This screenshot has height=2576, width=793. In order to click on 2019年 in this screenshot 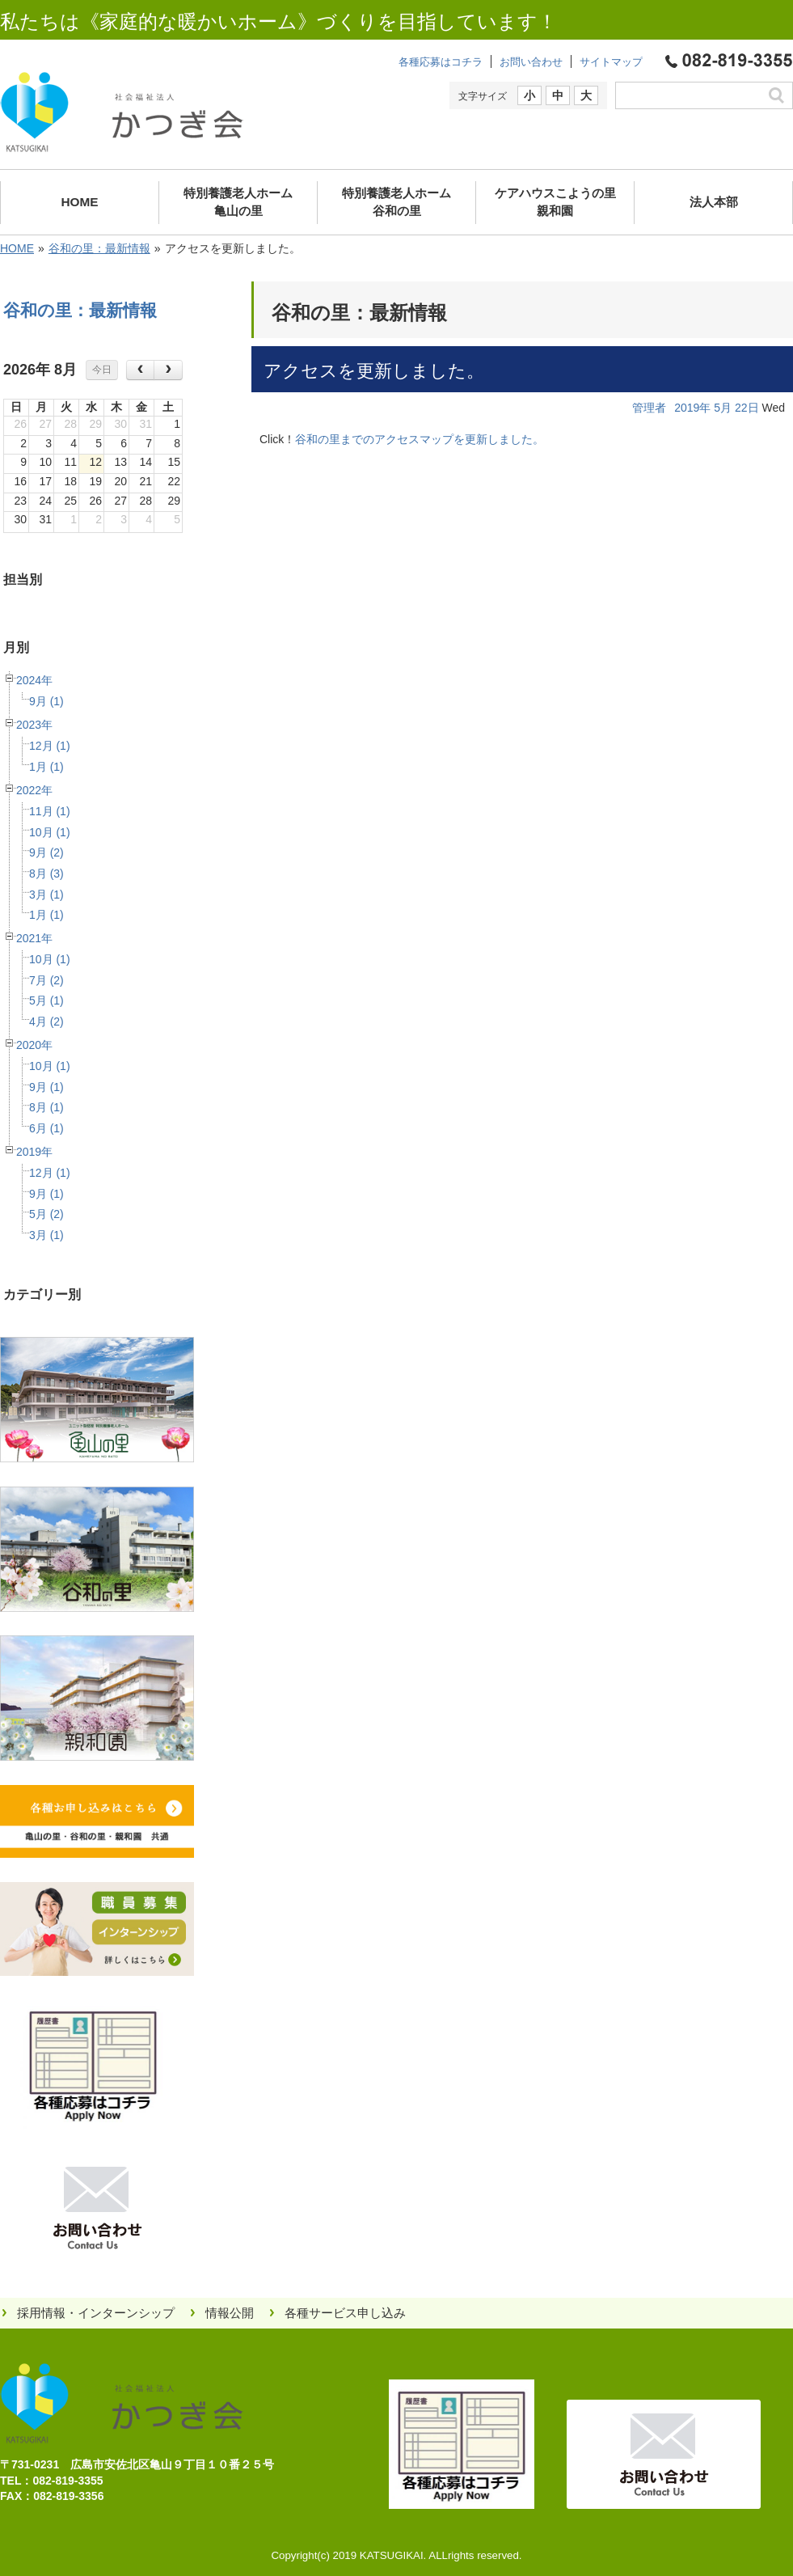, I will do `click(34, 1151)`.